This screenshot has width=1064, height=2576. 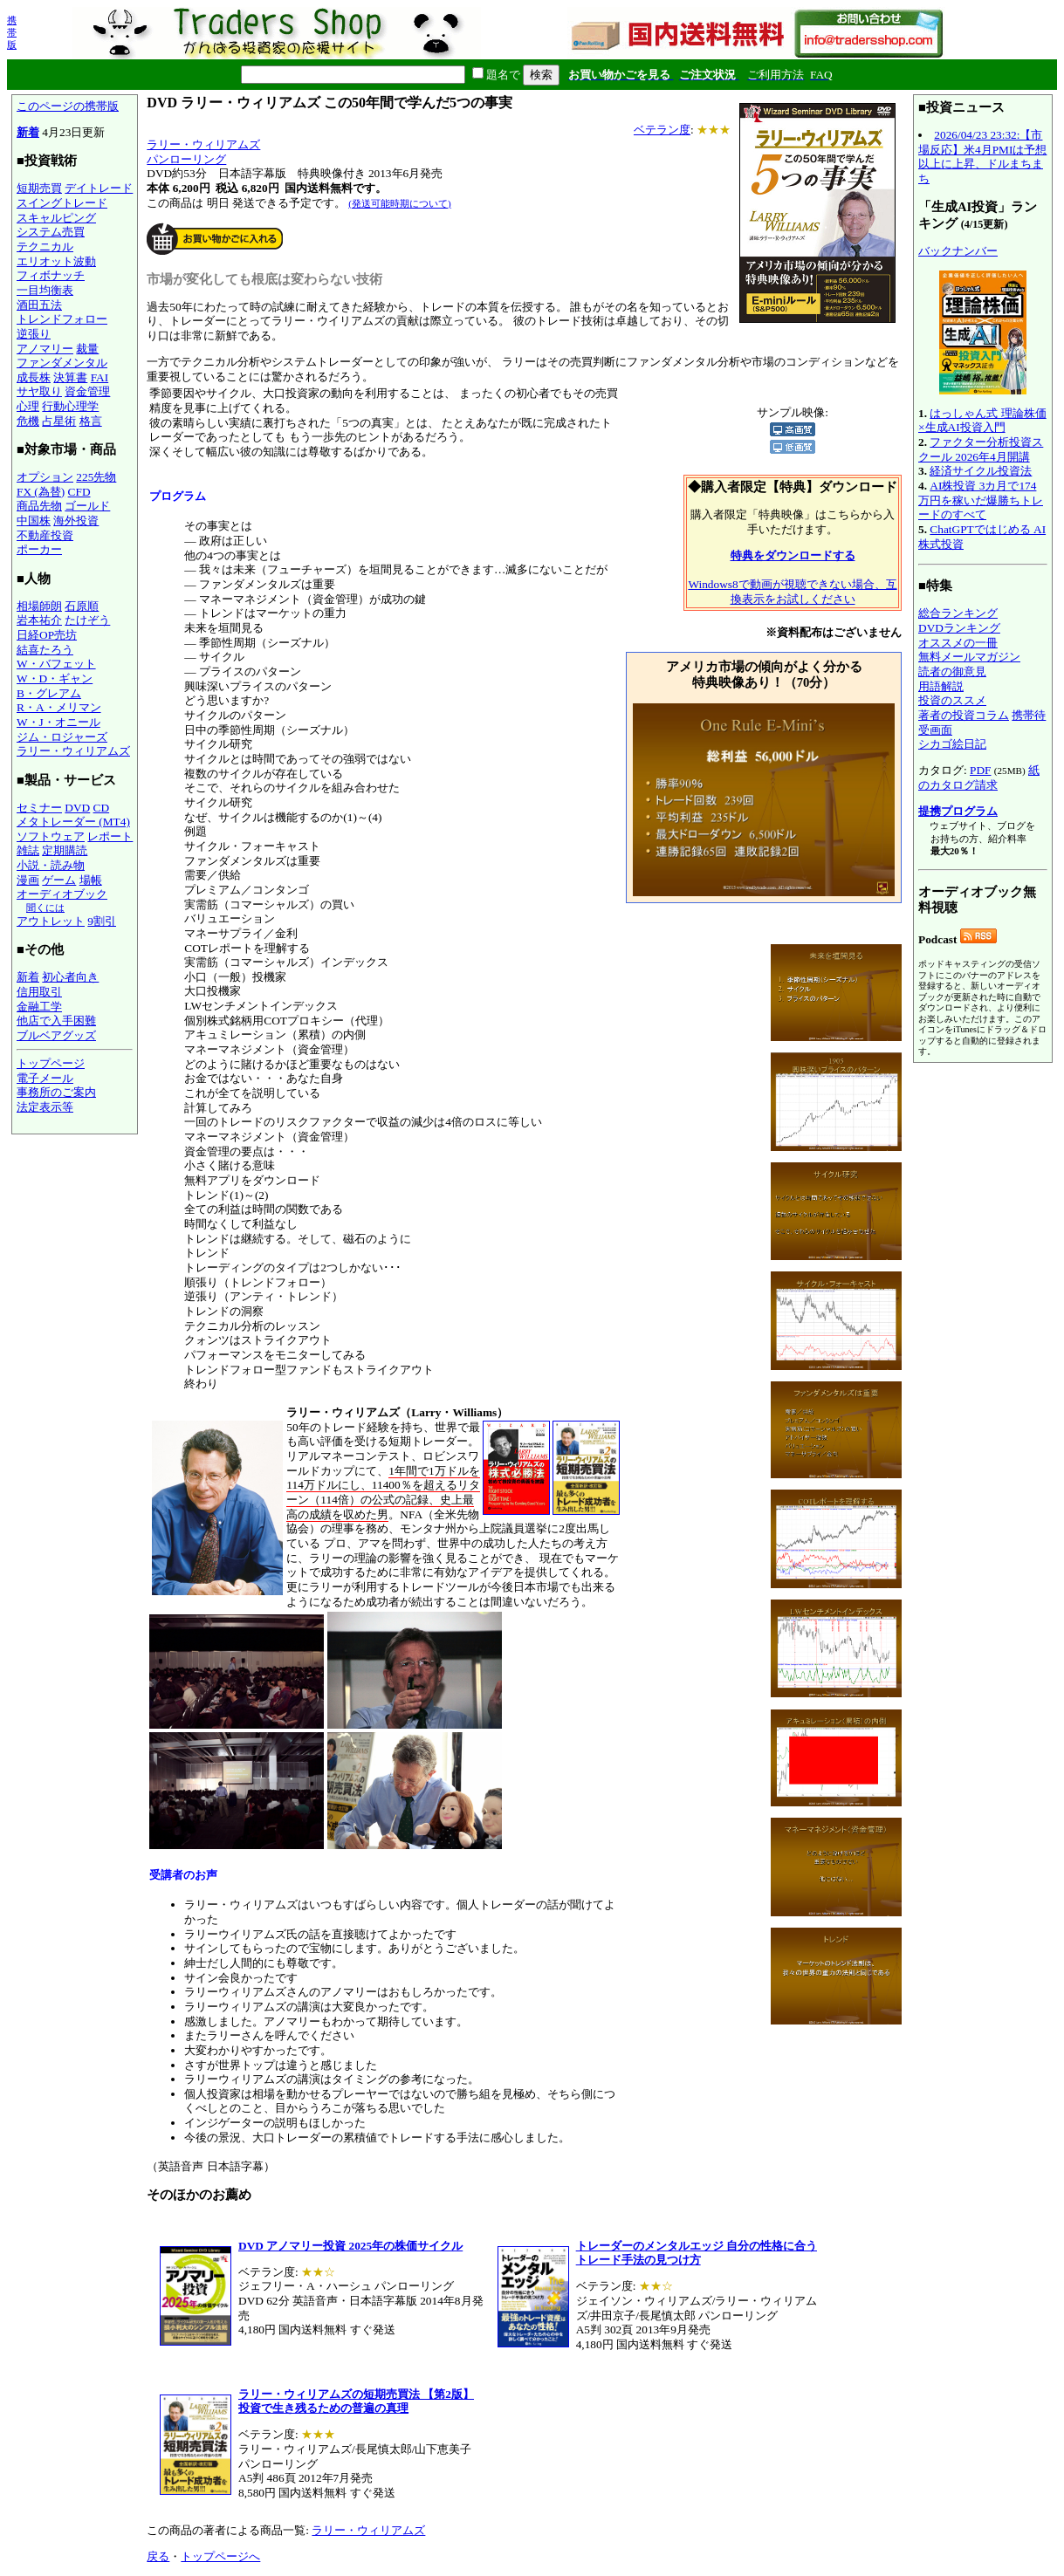 What do you see at coordinates (68, 106) in the screenshot?
I see `このページの携帯版` at bounding box center [68, 106].